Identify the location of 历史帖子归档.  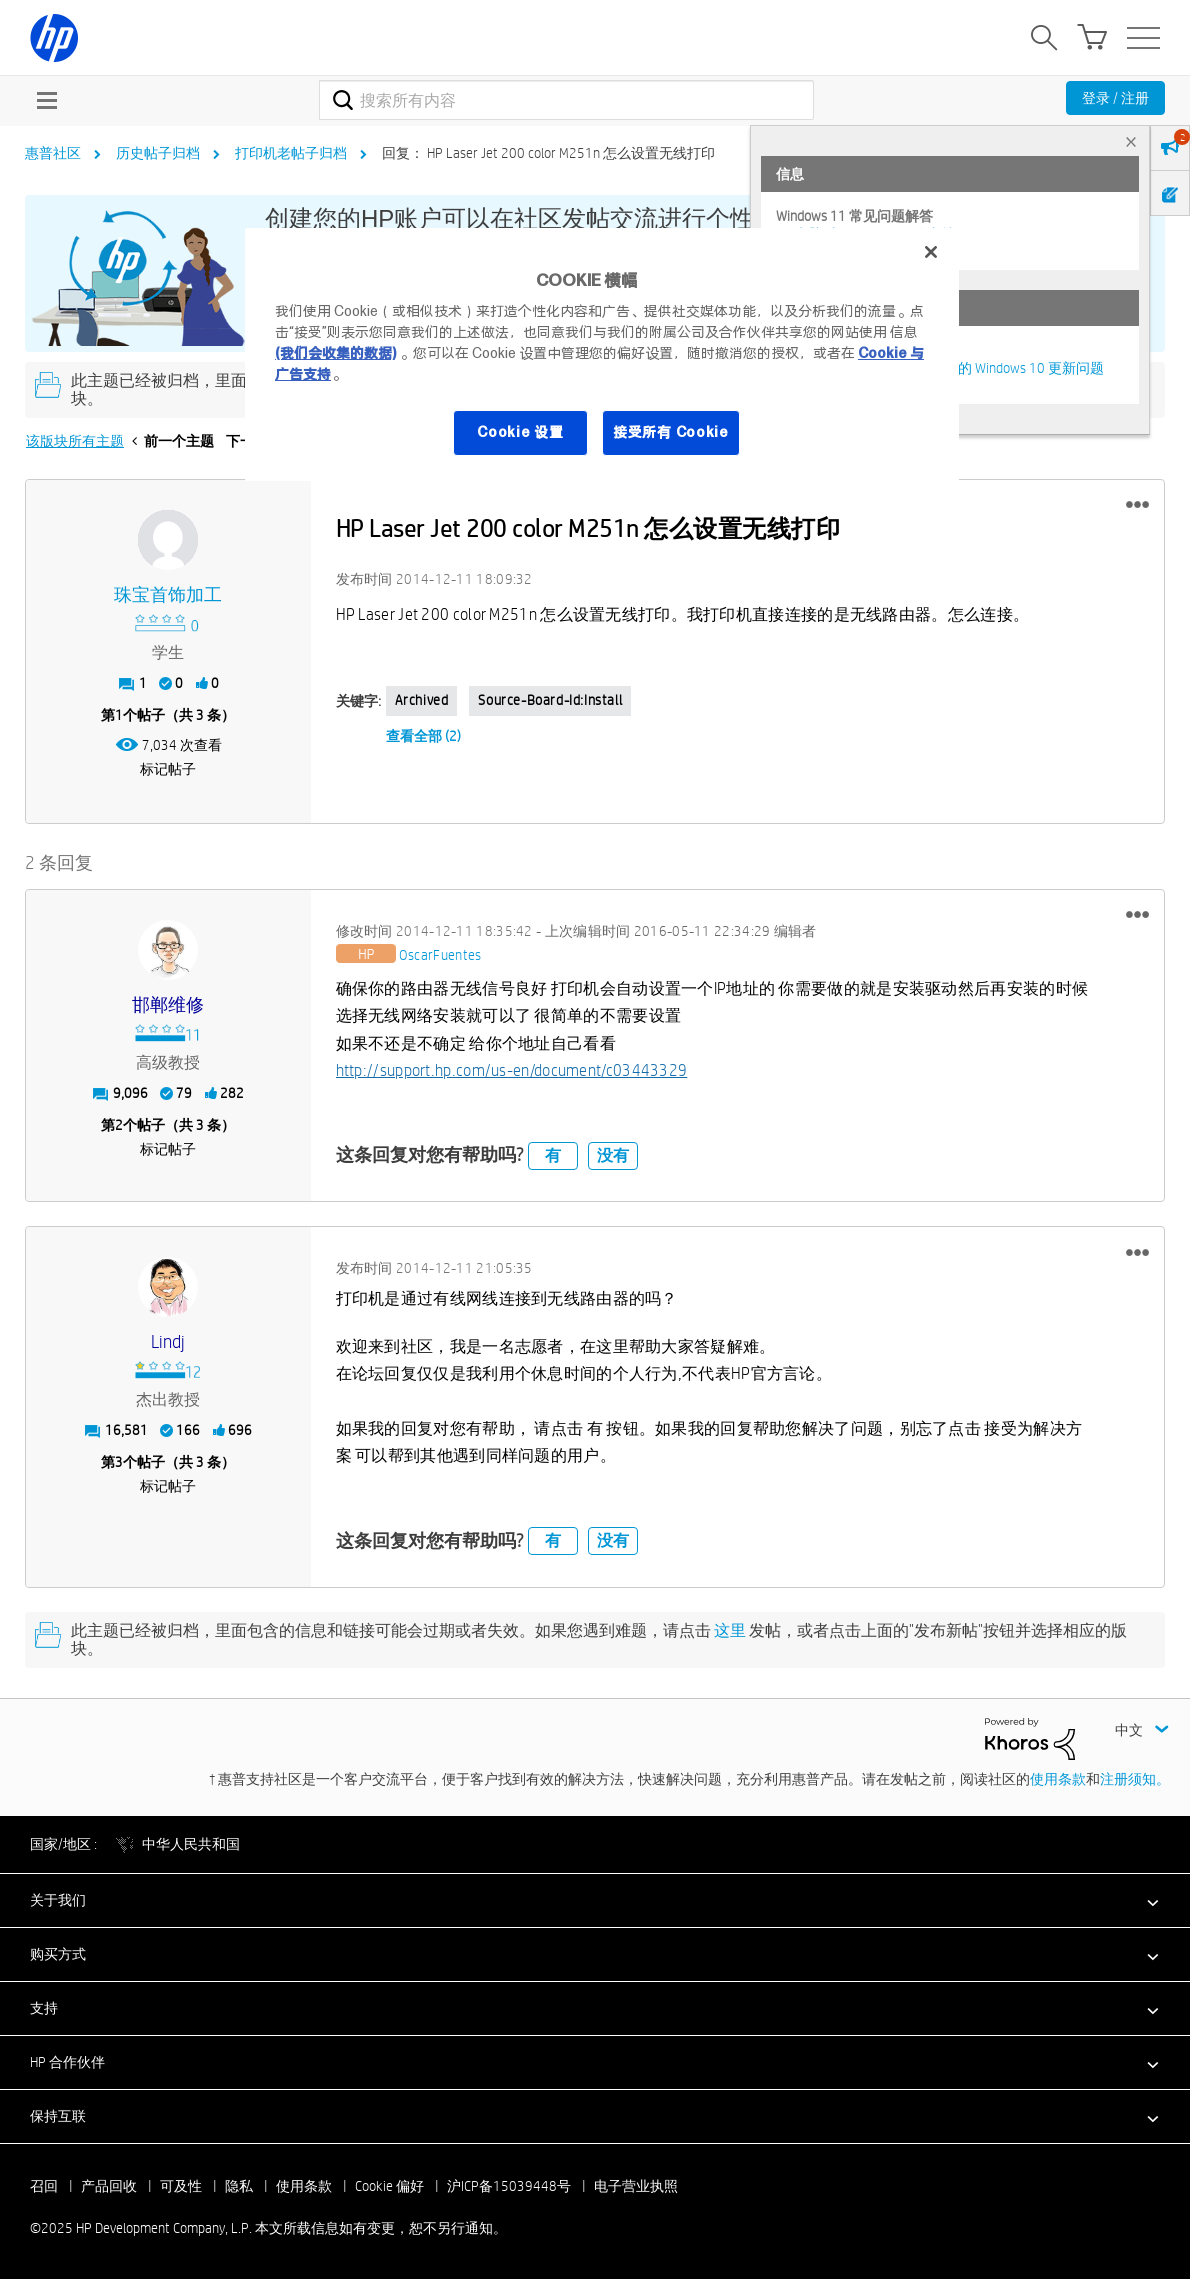
(158, 153).